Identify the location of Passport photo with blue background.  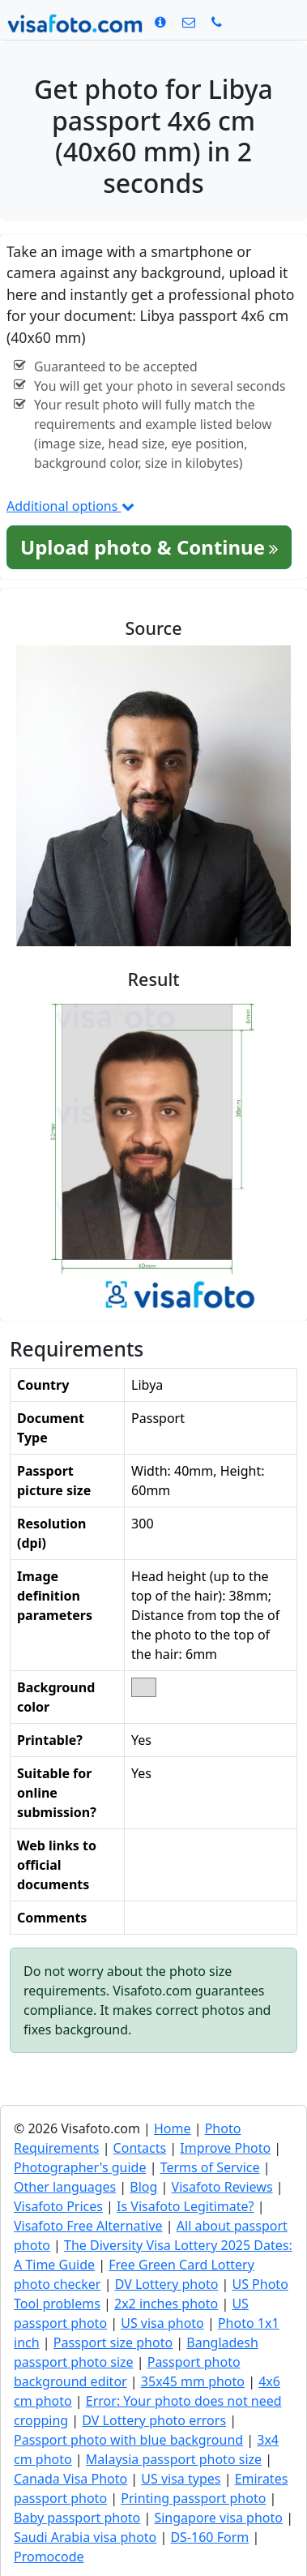
(128, 2440).